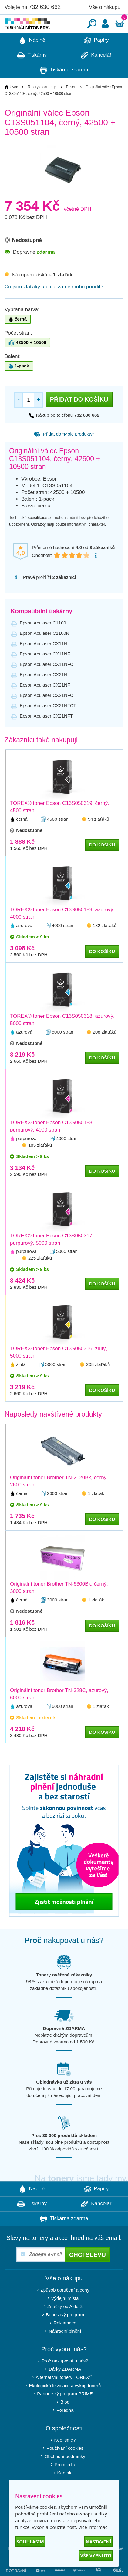 This screenshot has width=128, height=2576. What do you see at coordinates (43, 661) in the screenshot?
I see `Epson Aculaser CX11N` at bounding box center [43, 661].